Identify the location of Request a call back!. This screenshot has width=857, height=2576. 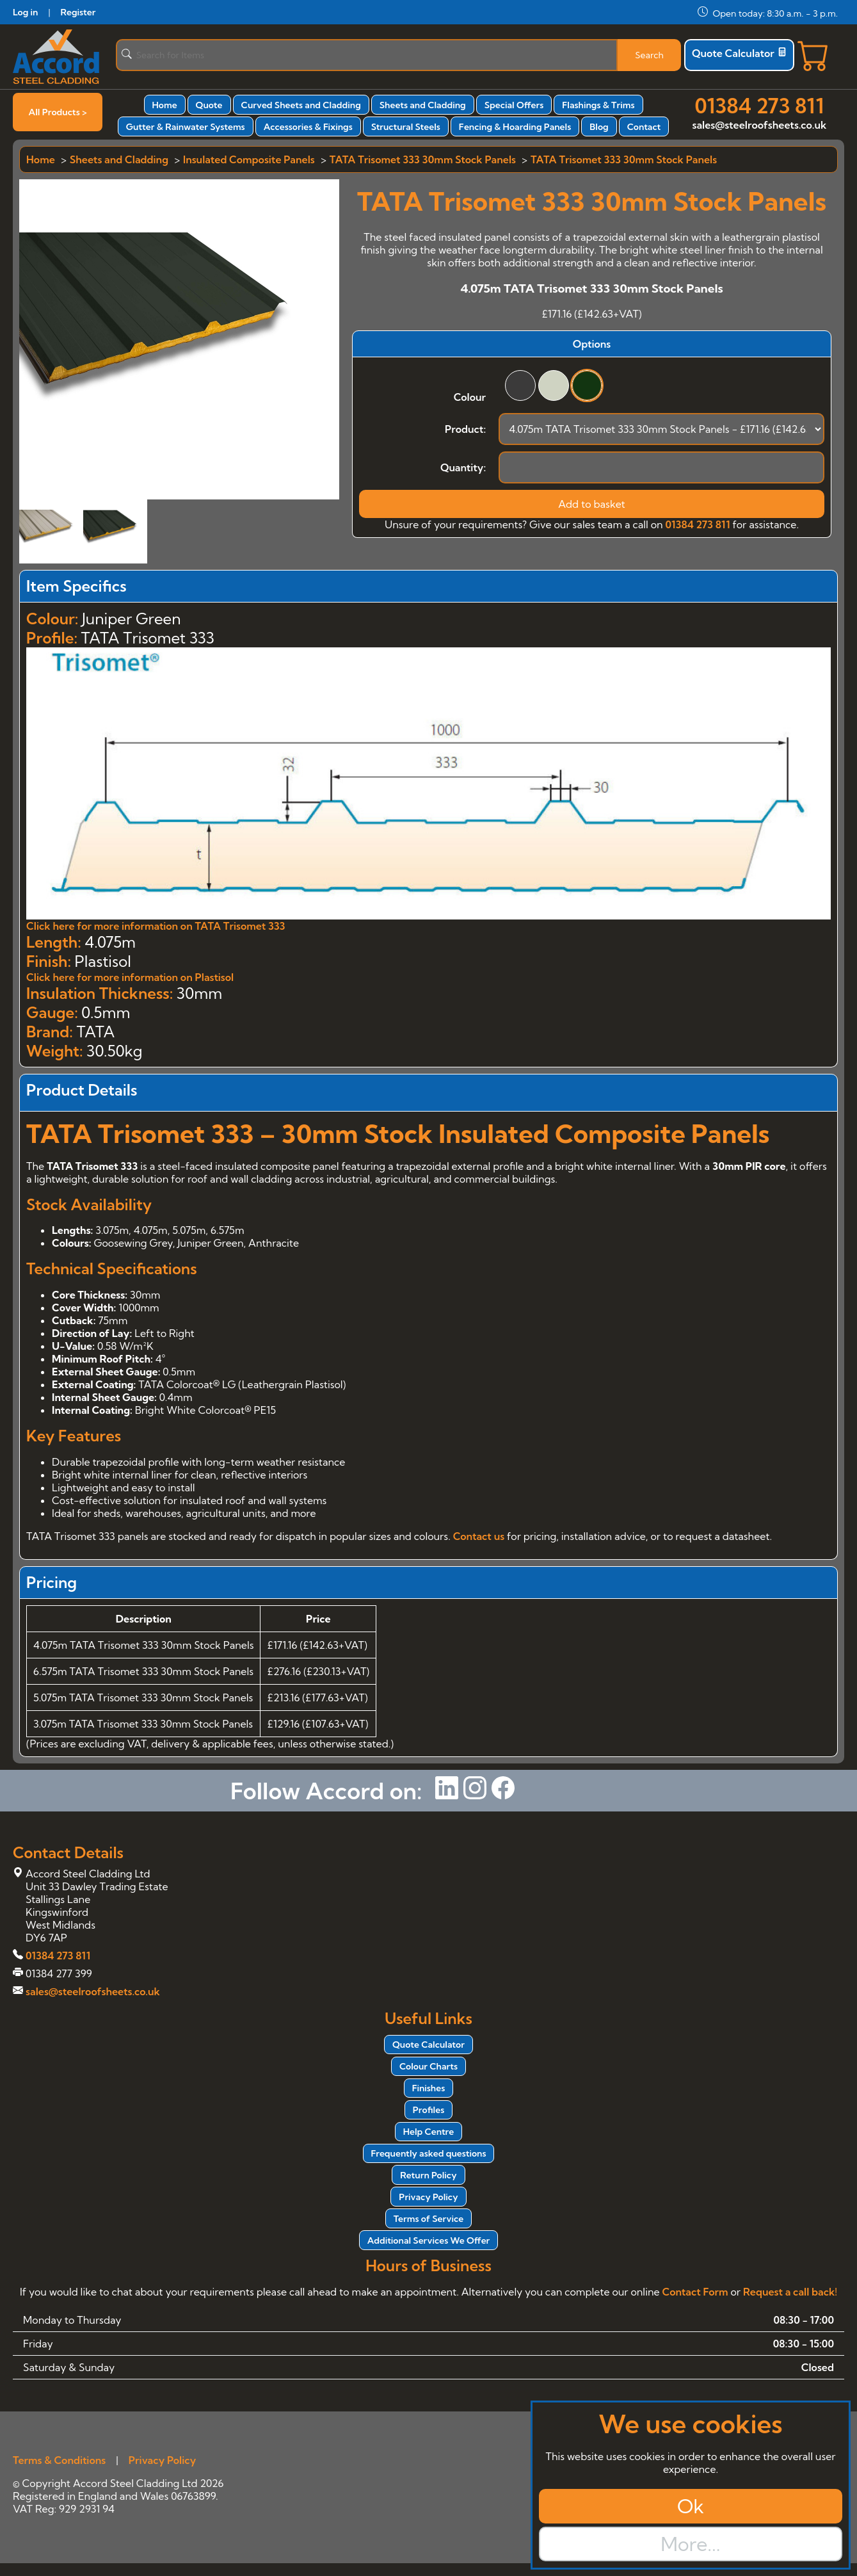
(790, 2291).